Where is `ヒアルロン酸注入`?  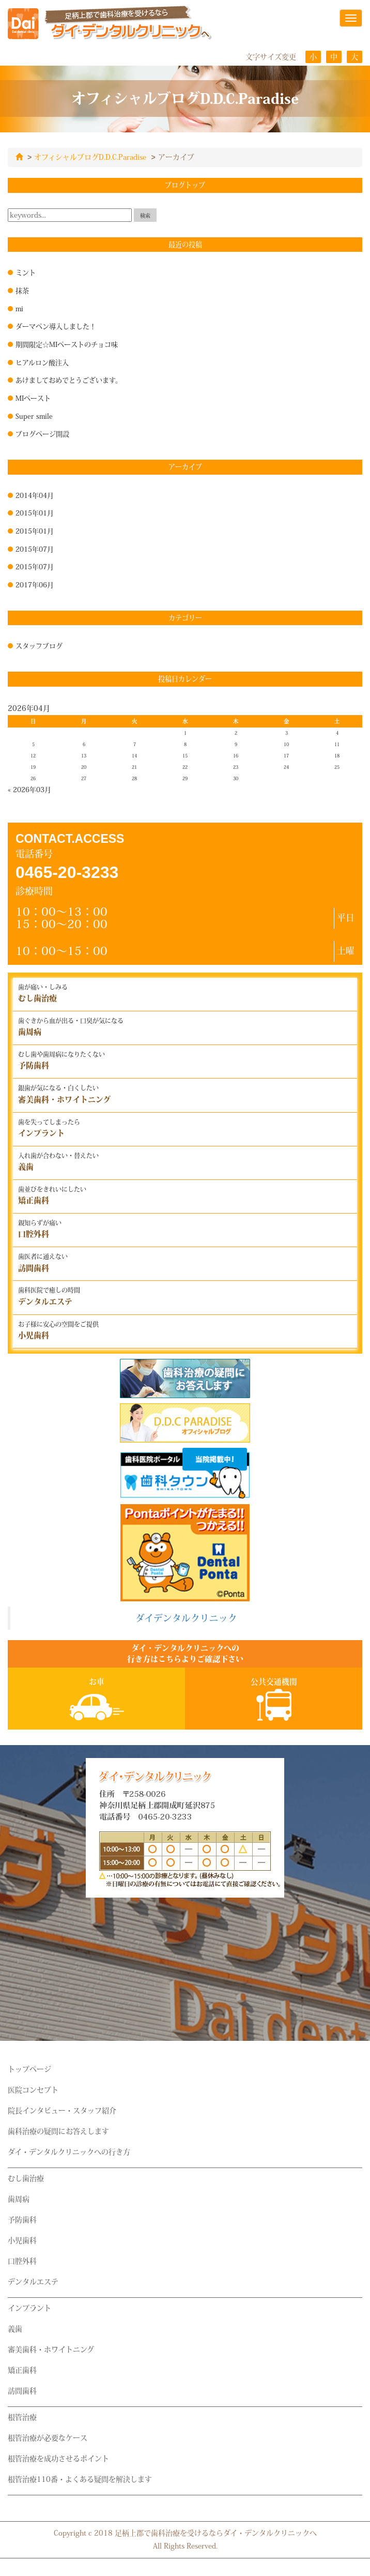
ヒアルロン酸注入 is located at coordinates (42, 362).